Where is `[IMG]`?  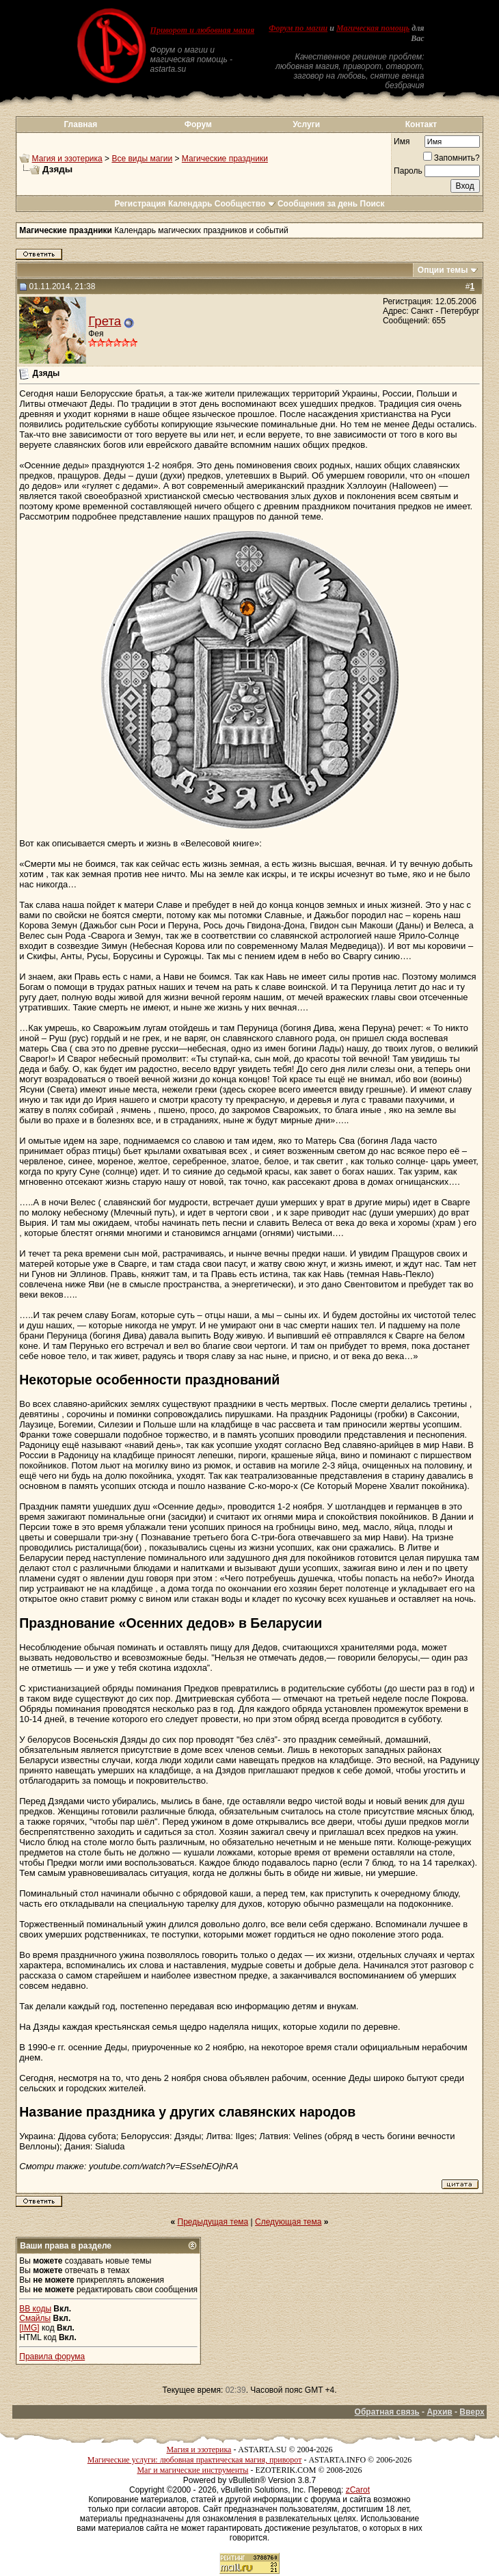 [IMG] is located at coordinates (29, 2328).